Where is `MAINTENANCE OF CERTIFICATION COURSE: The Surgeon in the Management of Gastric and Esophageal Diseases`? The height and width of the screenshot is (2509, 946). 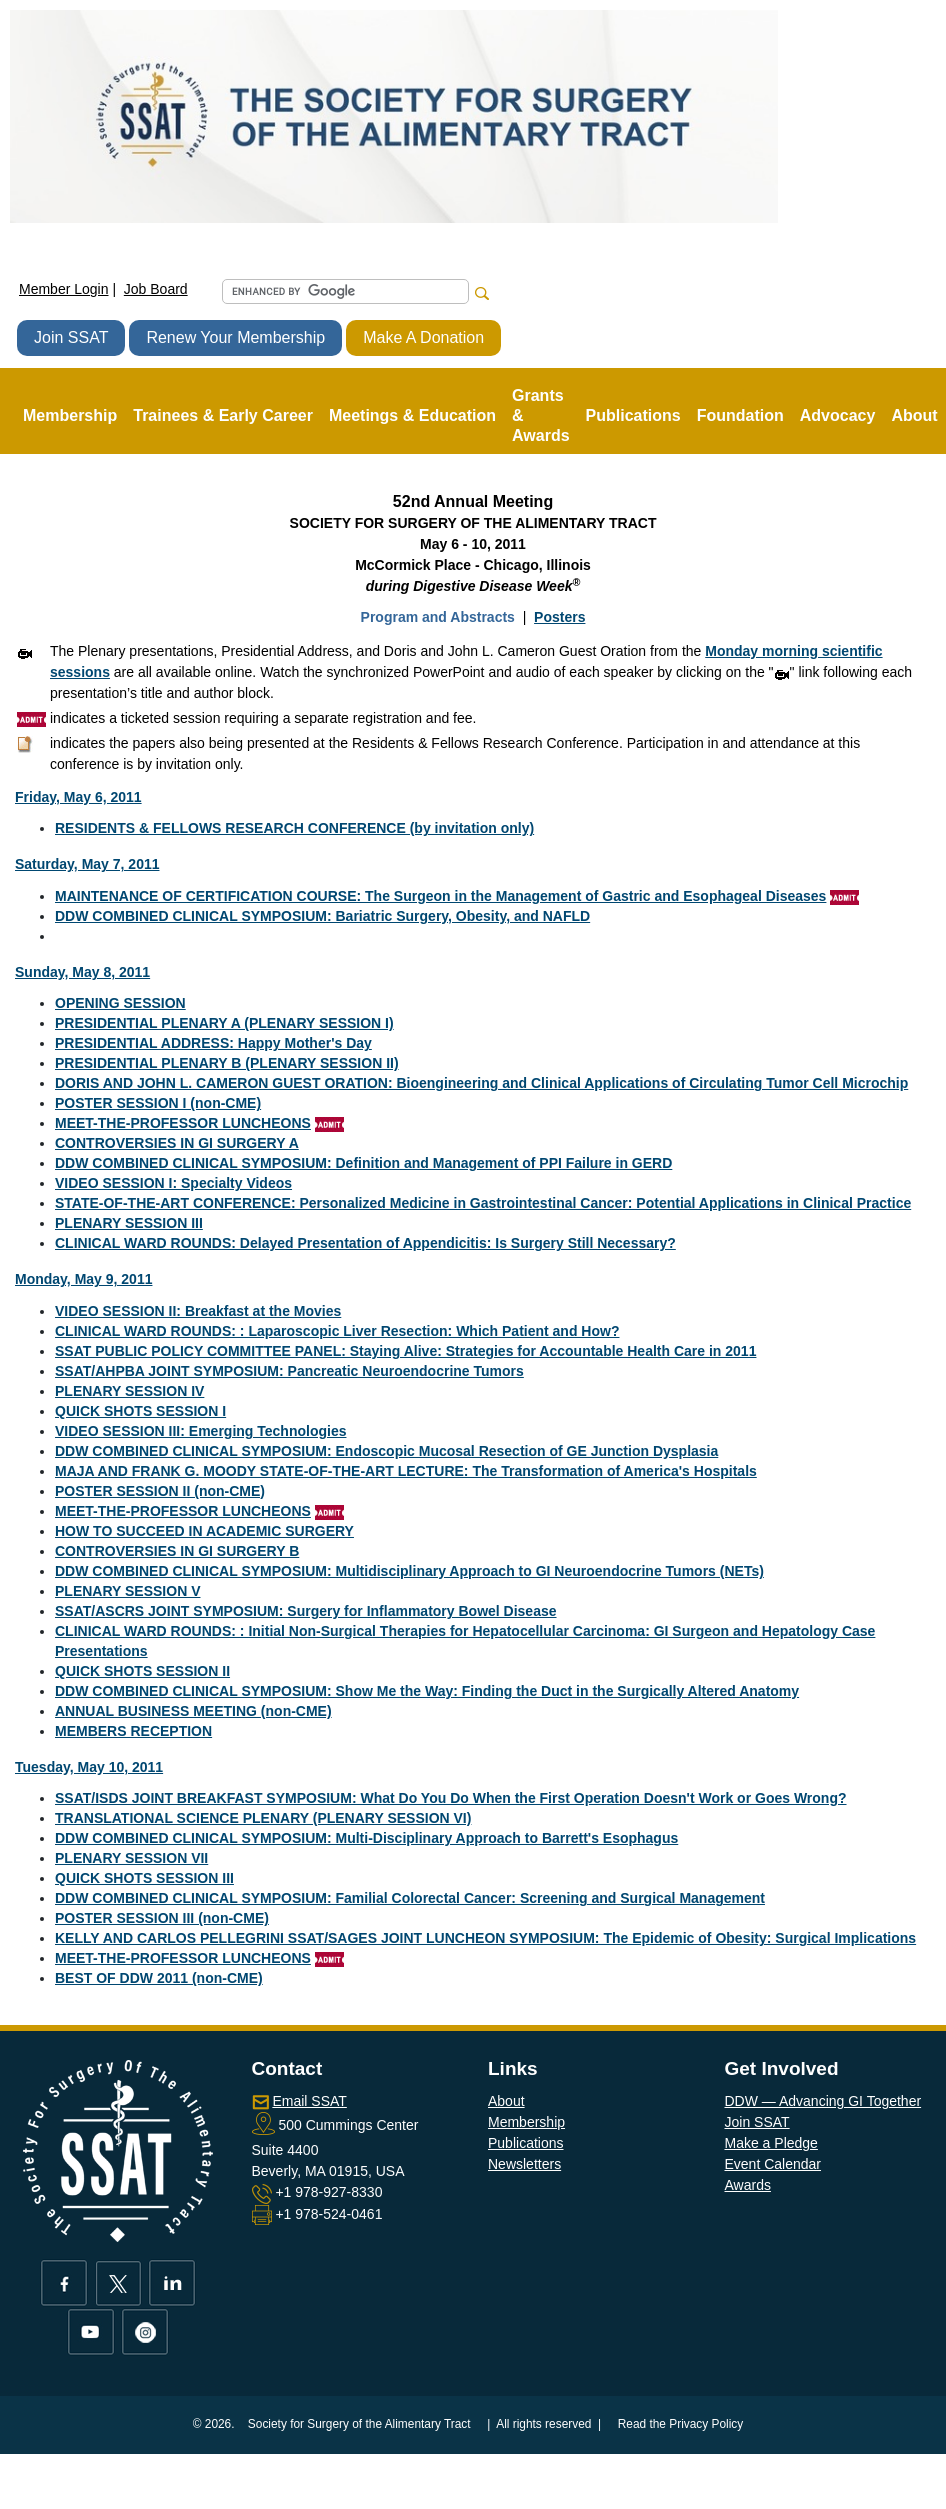
MAINTENANCE OF CERTIFICATION COURSE: The Surgeon in the Management of Gastric and Esophageal Diseases is located at coordinates (440, 896).